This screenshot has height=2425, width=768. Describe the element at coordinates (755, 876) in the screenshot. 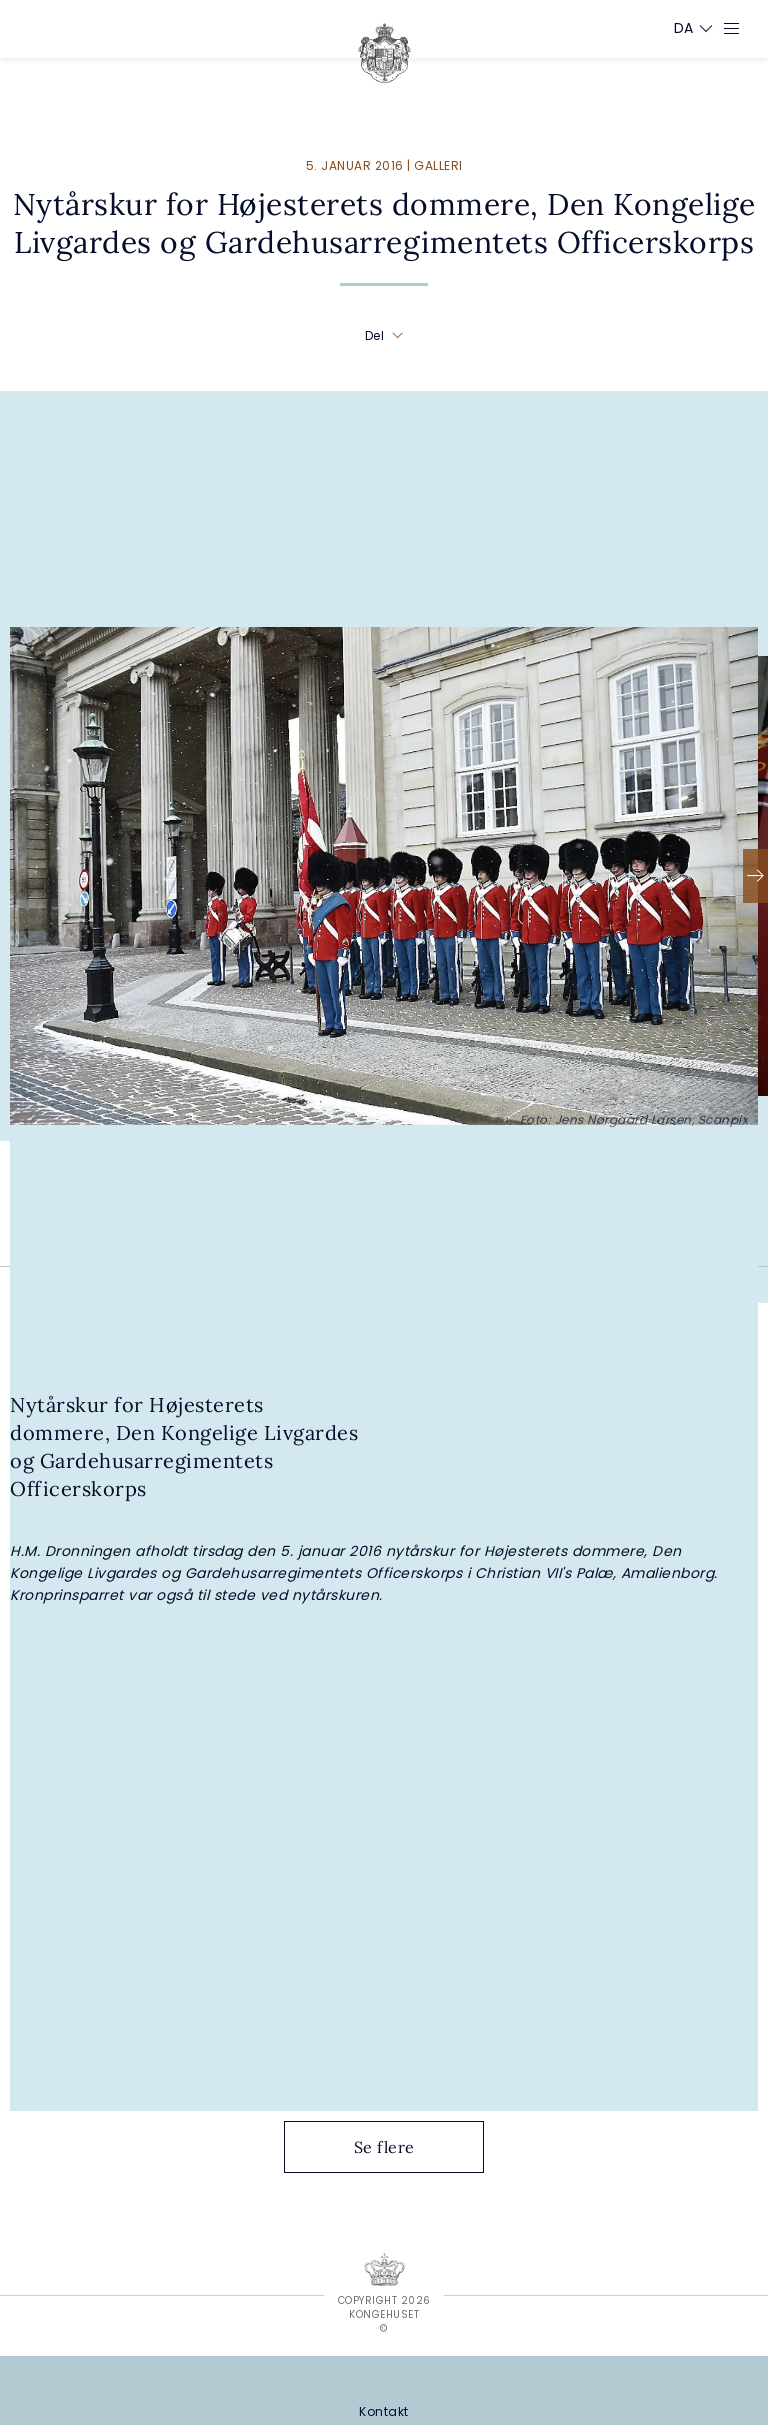

I see `[Næste]` at that location.